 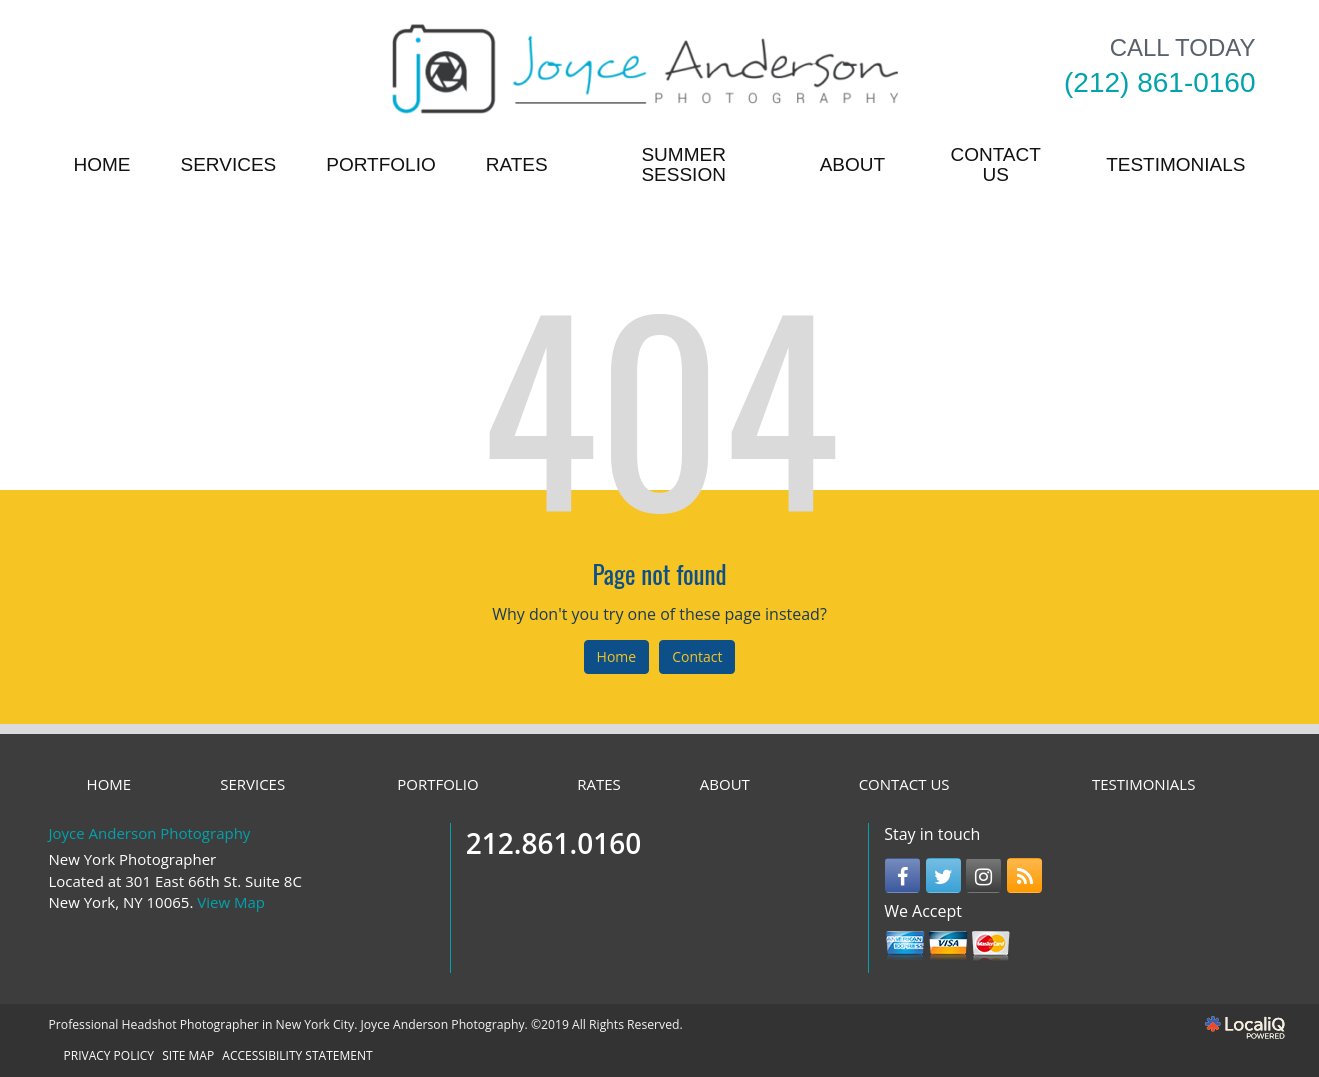 What do you see at coordinates (1159, 83) in the screenshot?
I see `[telephone]` at bounding box center [1159, 83].